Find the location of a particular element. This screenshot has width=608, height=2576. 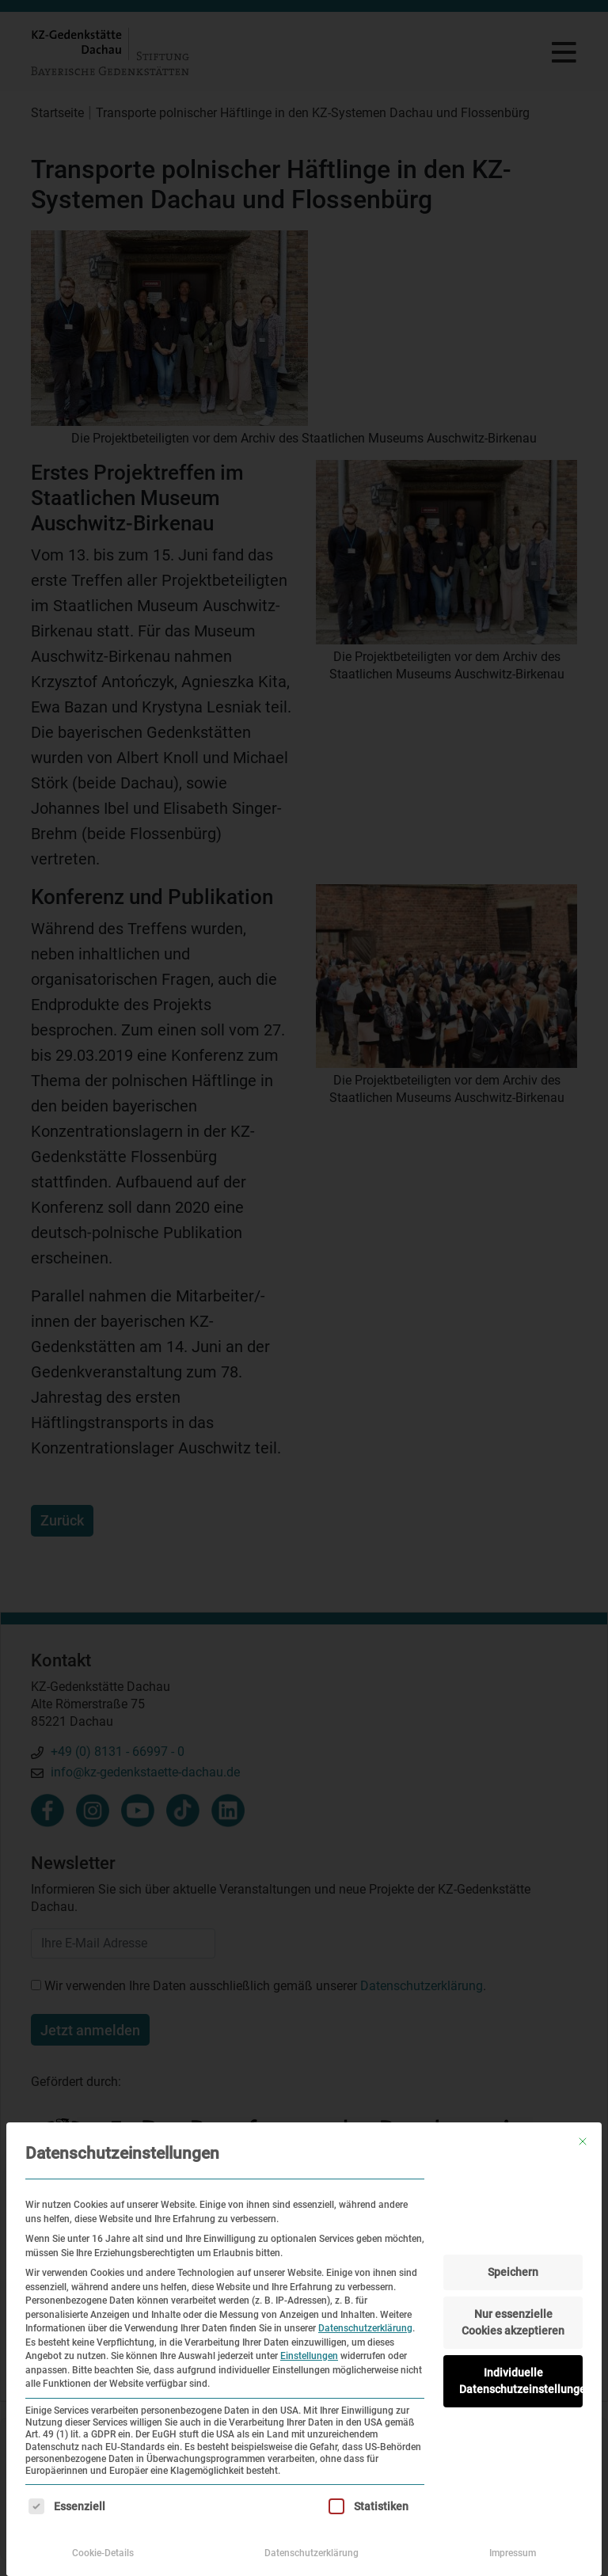

Einstellungen [button] is located at coordinates (309, 2355).